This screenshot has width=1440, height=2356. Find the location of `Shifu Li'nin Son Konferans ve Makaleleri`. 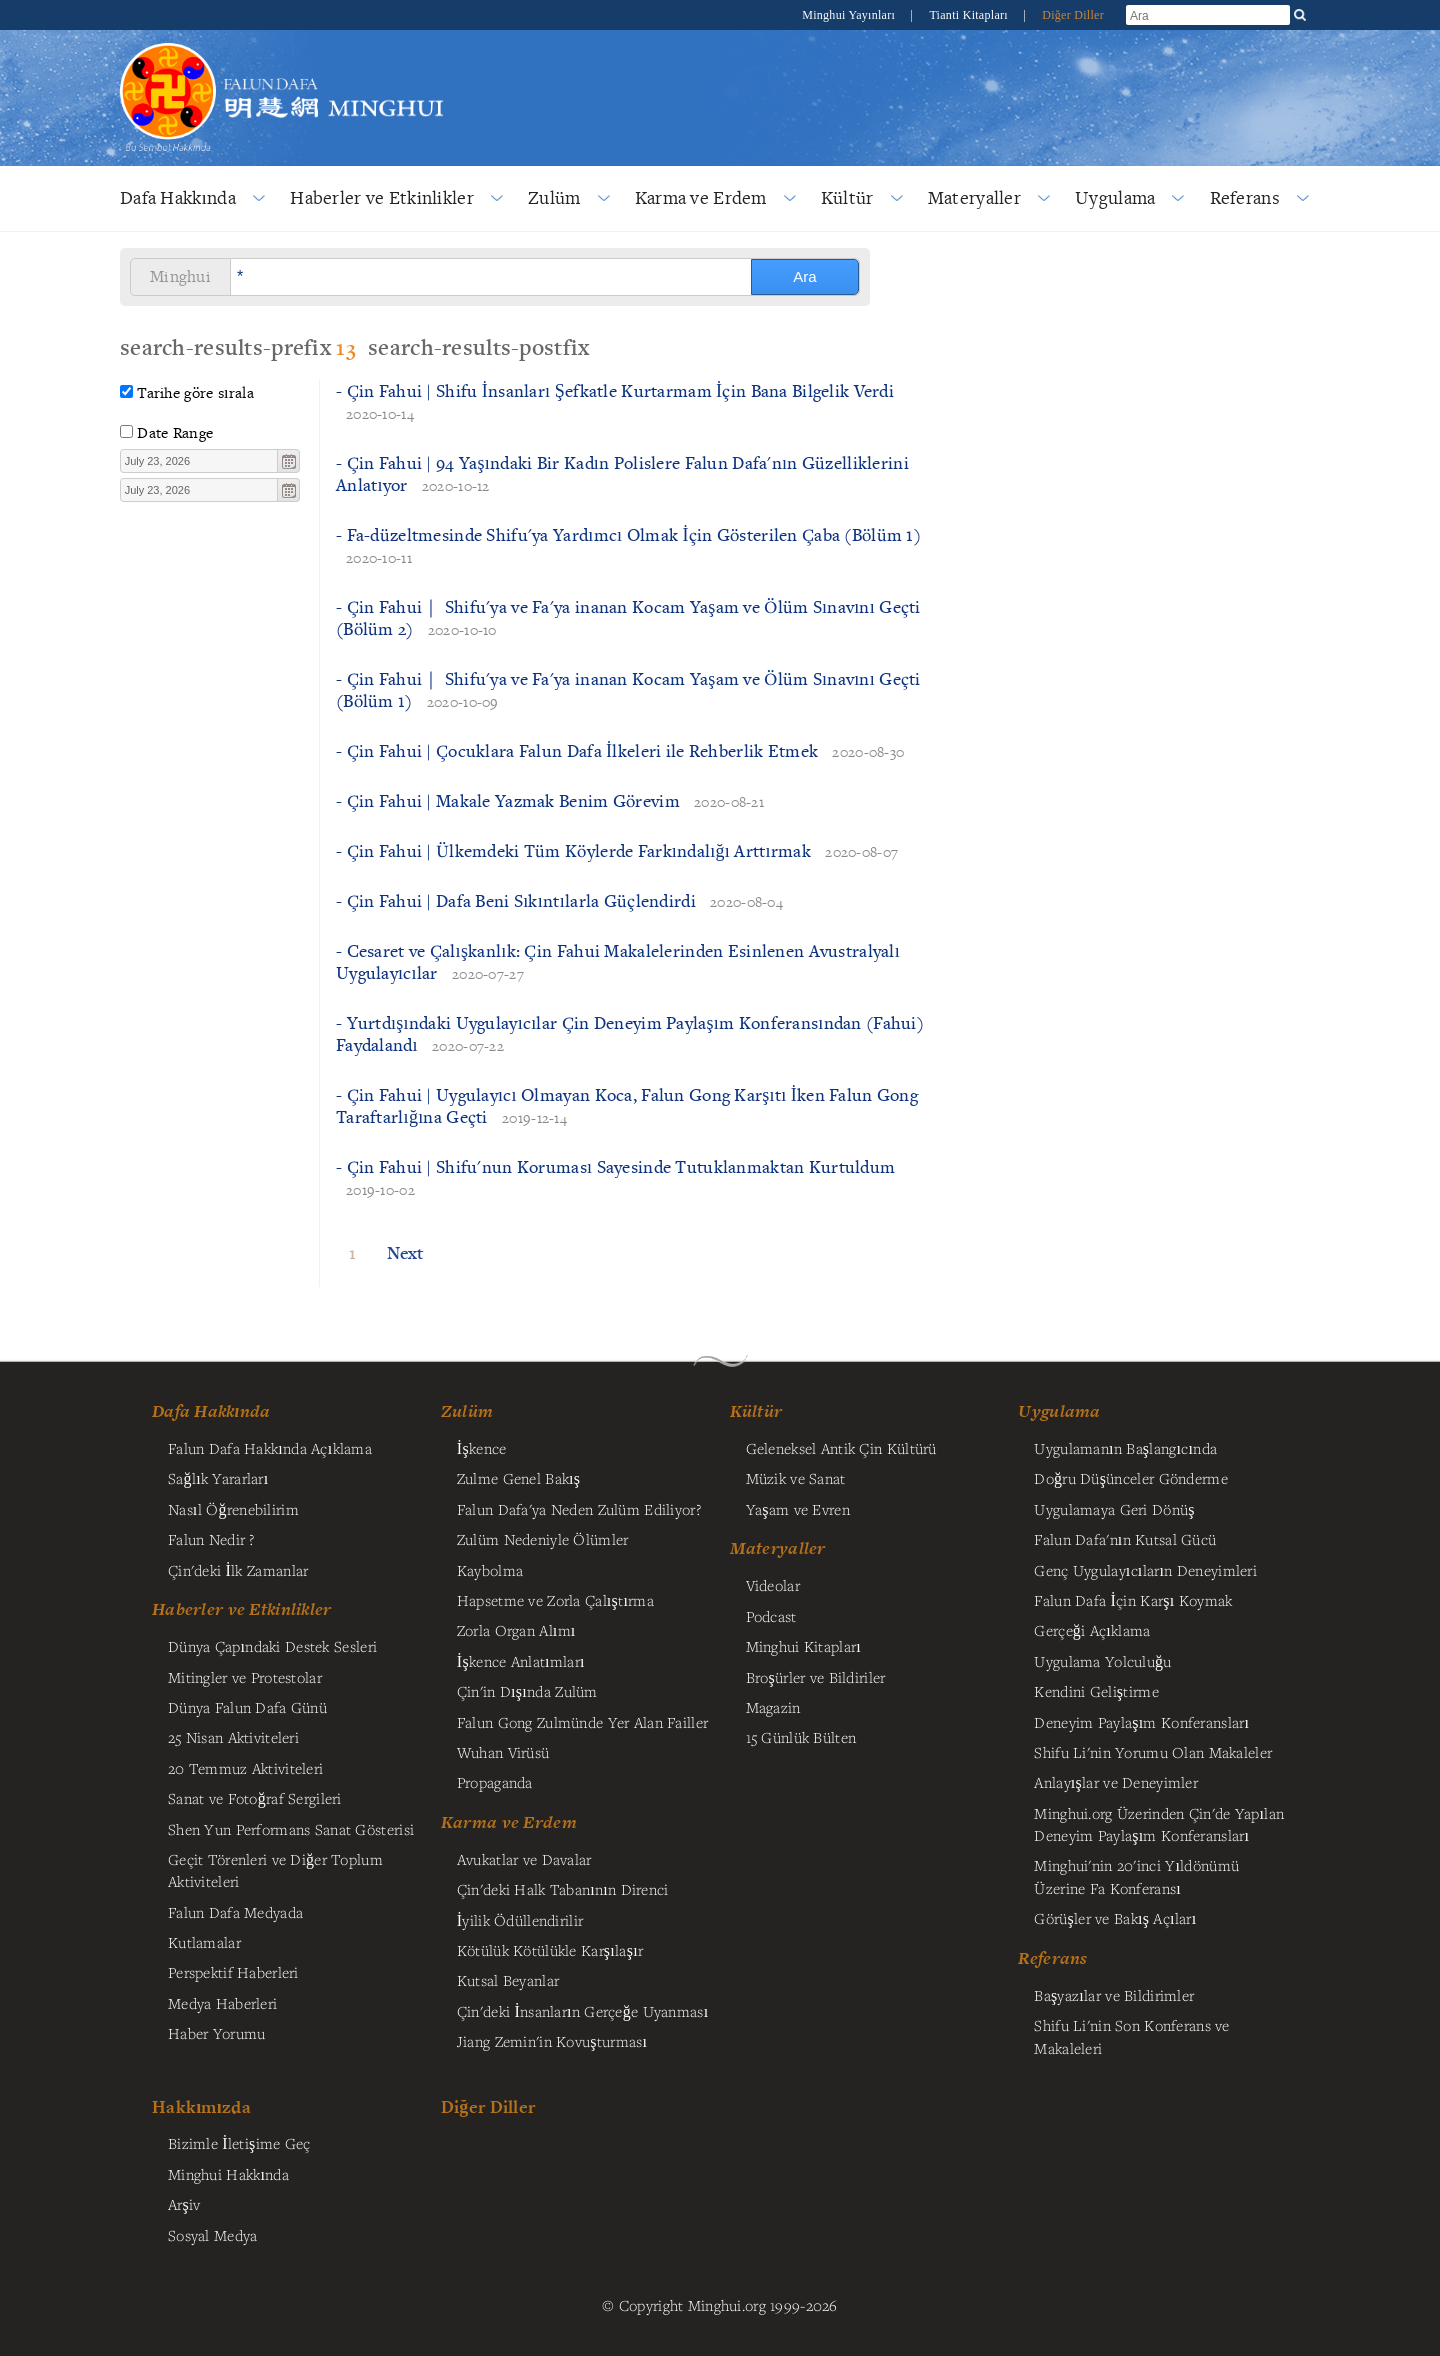

Shifu Li'nin Son Konferans ve Makaleleri is located at coordinates (1131, 2036).